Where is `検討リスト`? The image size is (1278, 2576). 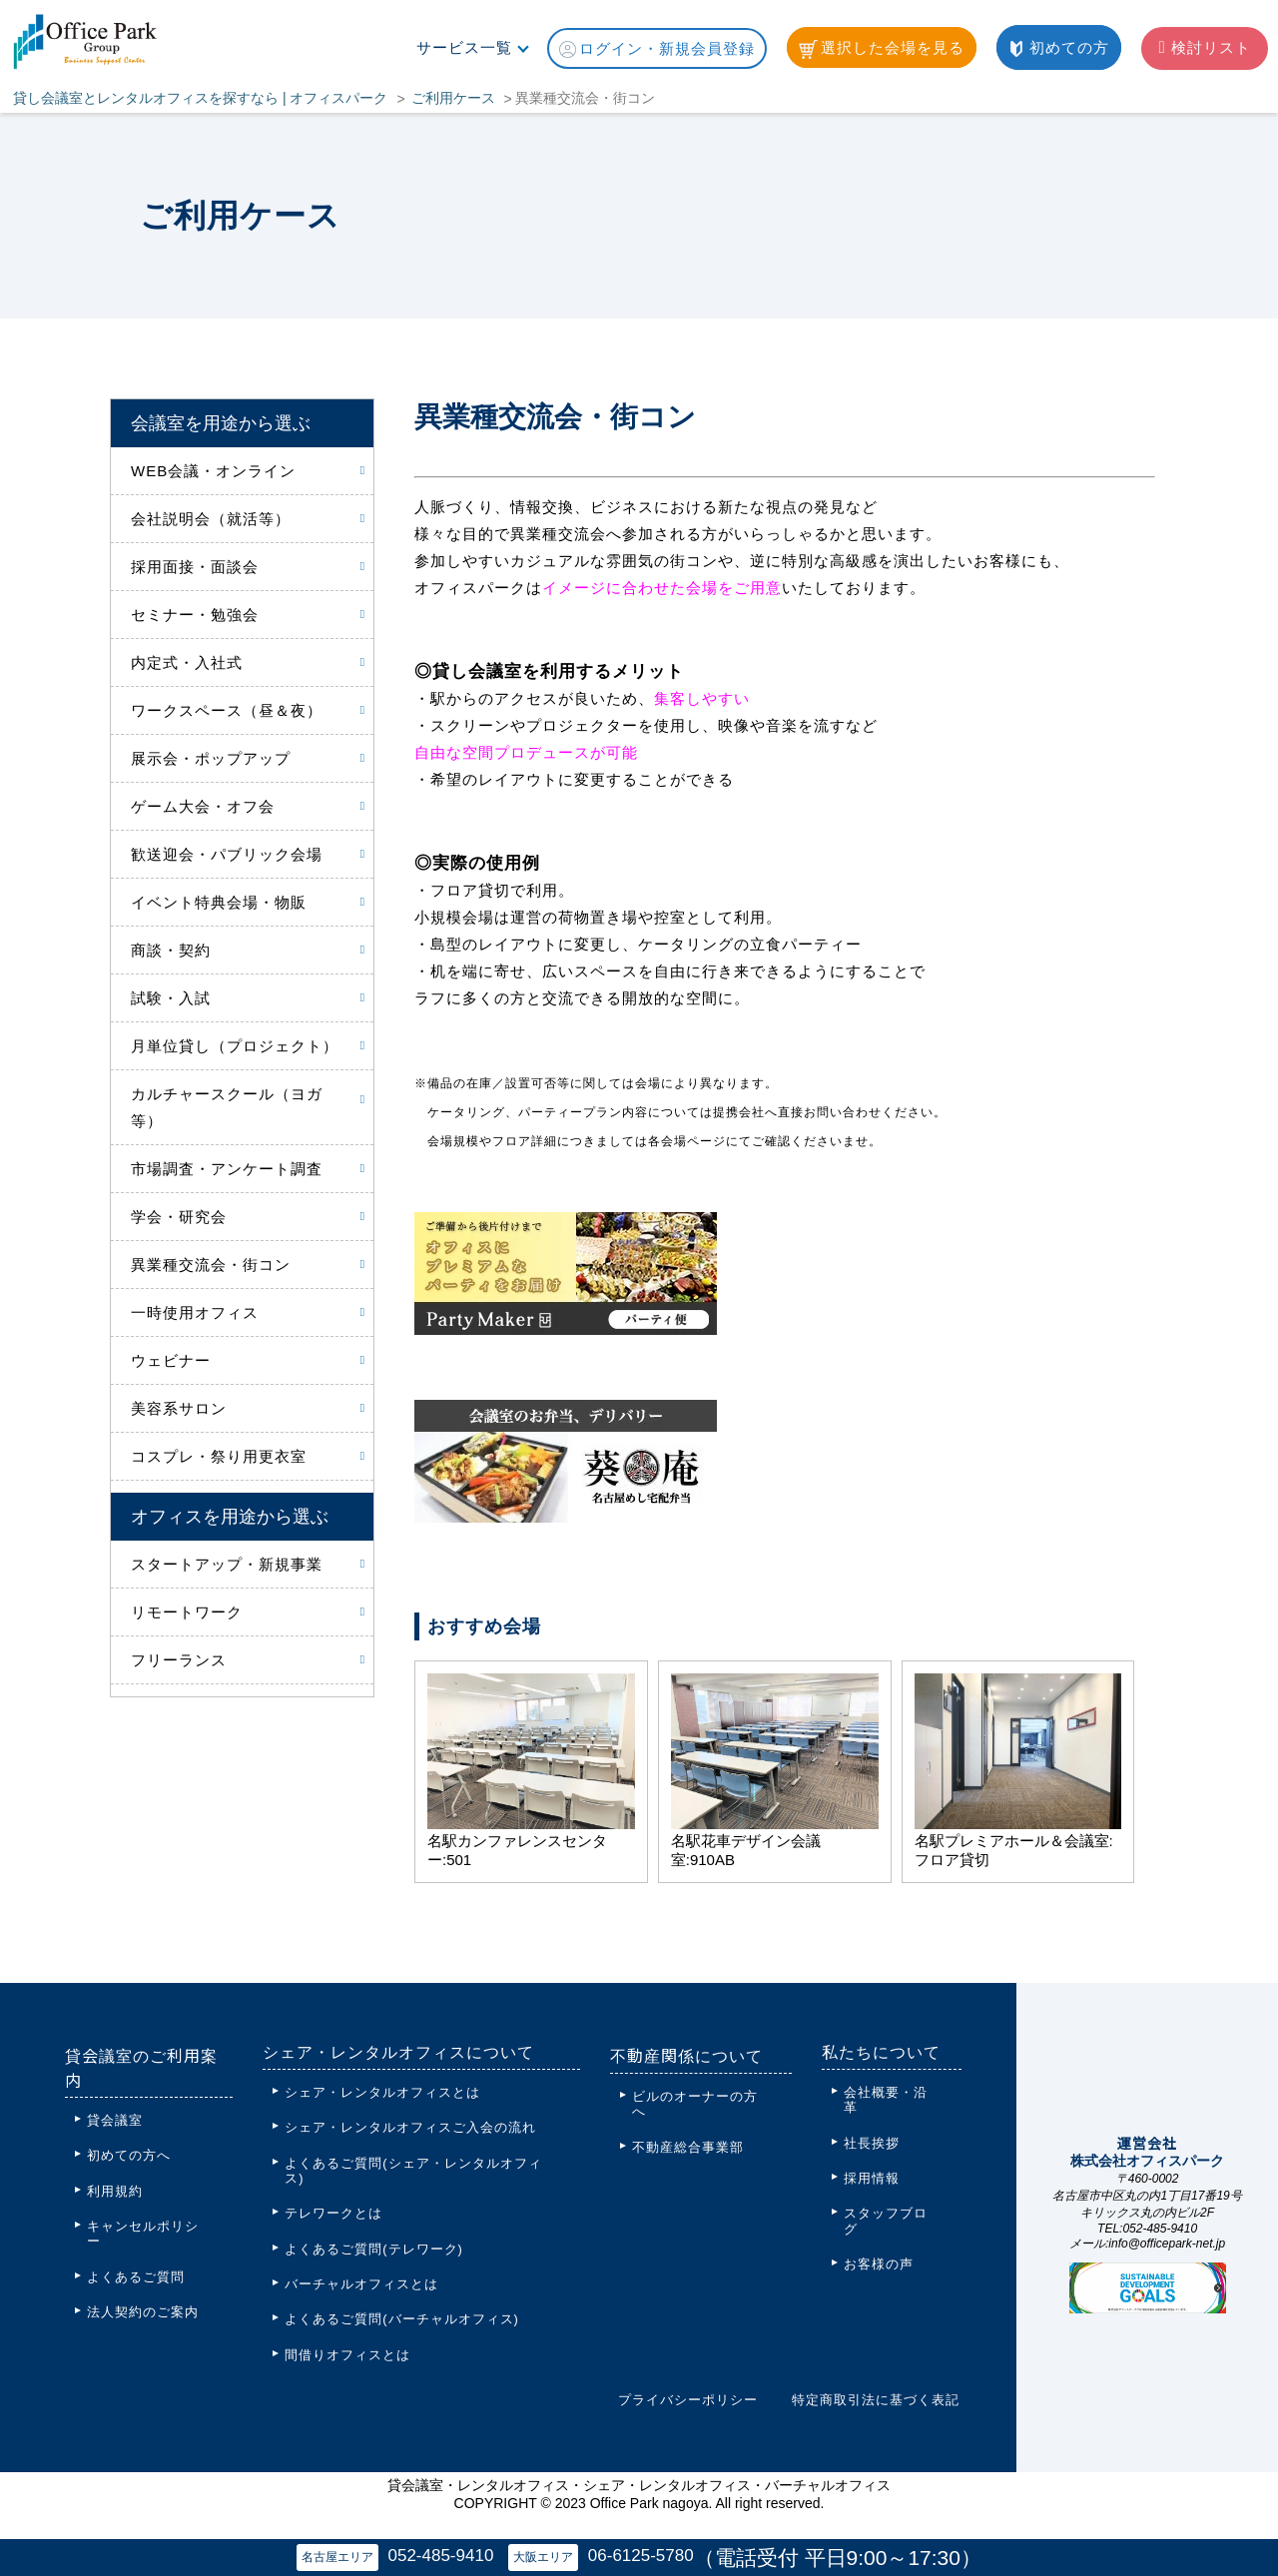 検討リスト is located at coordinates (1204, 47).